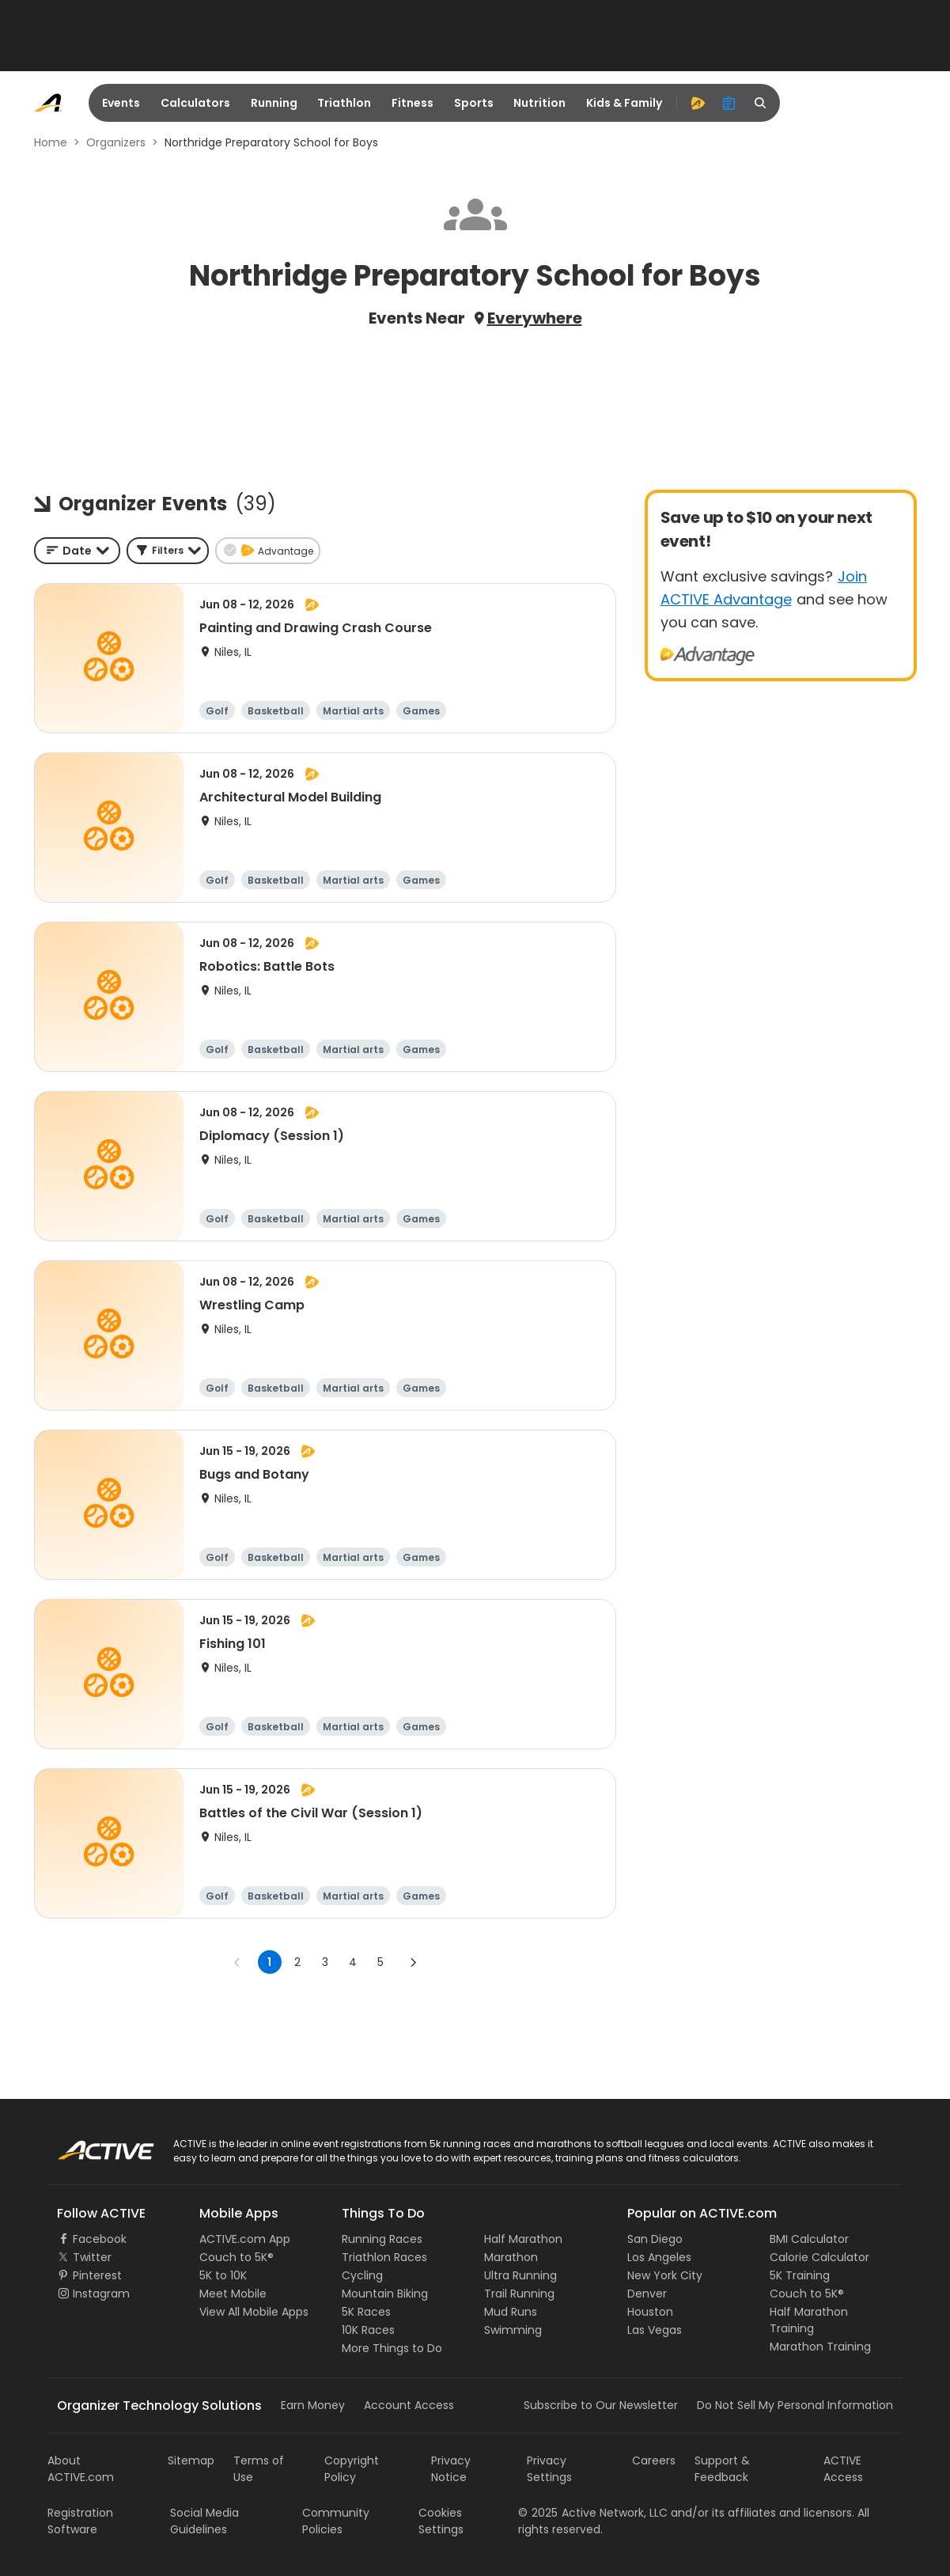 Image resolution: width=950 pixels, height=2576 pixels. Describe the element at coordinates (121, 103) in the screenshot. I see `Events` at that location.